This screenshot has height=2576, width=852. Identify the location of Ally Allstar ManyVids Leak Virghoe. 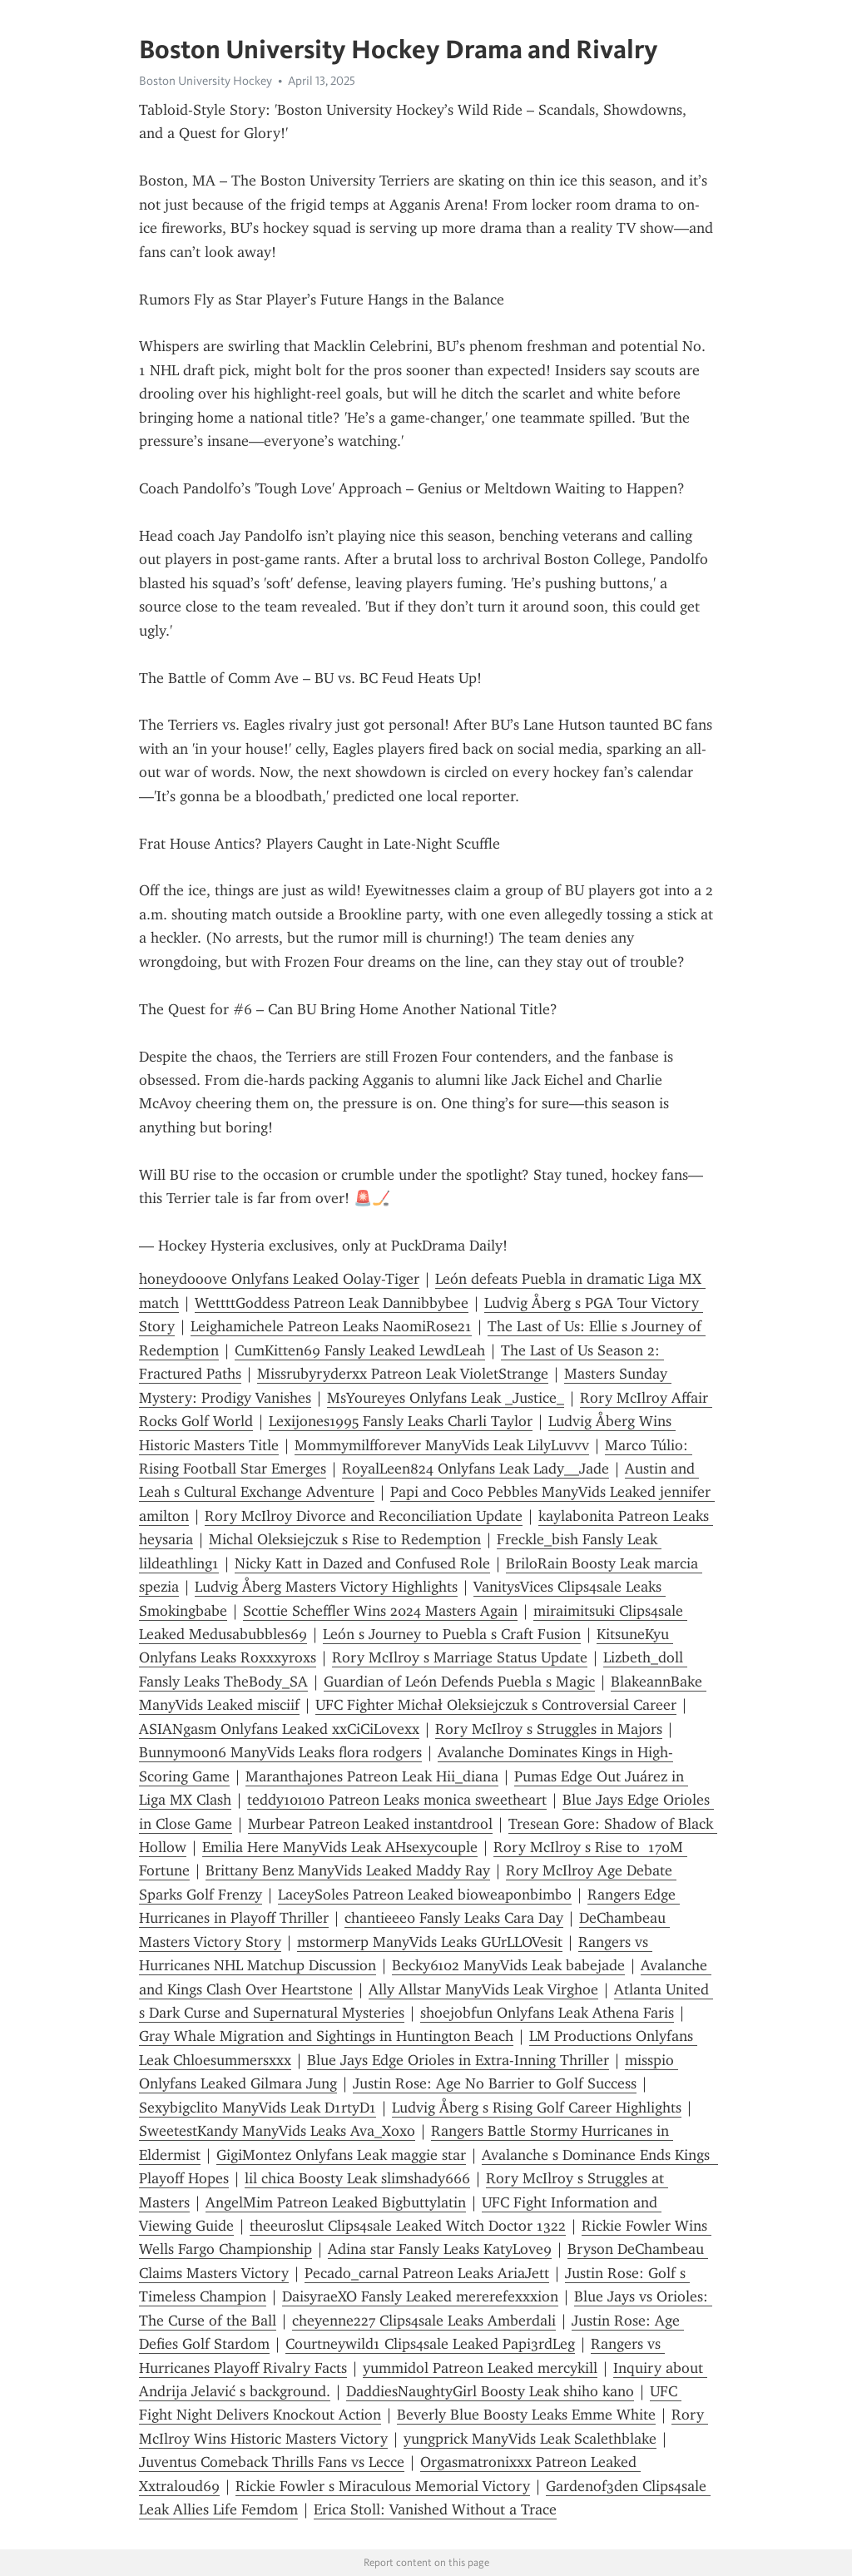
(483, 1989).